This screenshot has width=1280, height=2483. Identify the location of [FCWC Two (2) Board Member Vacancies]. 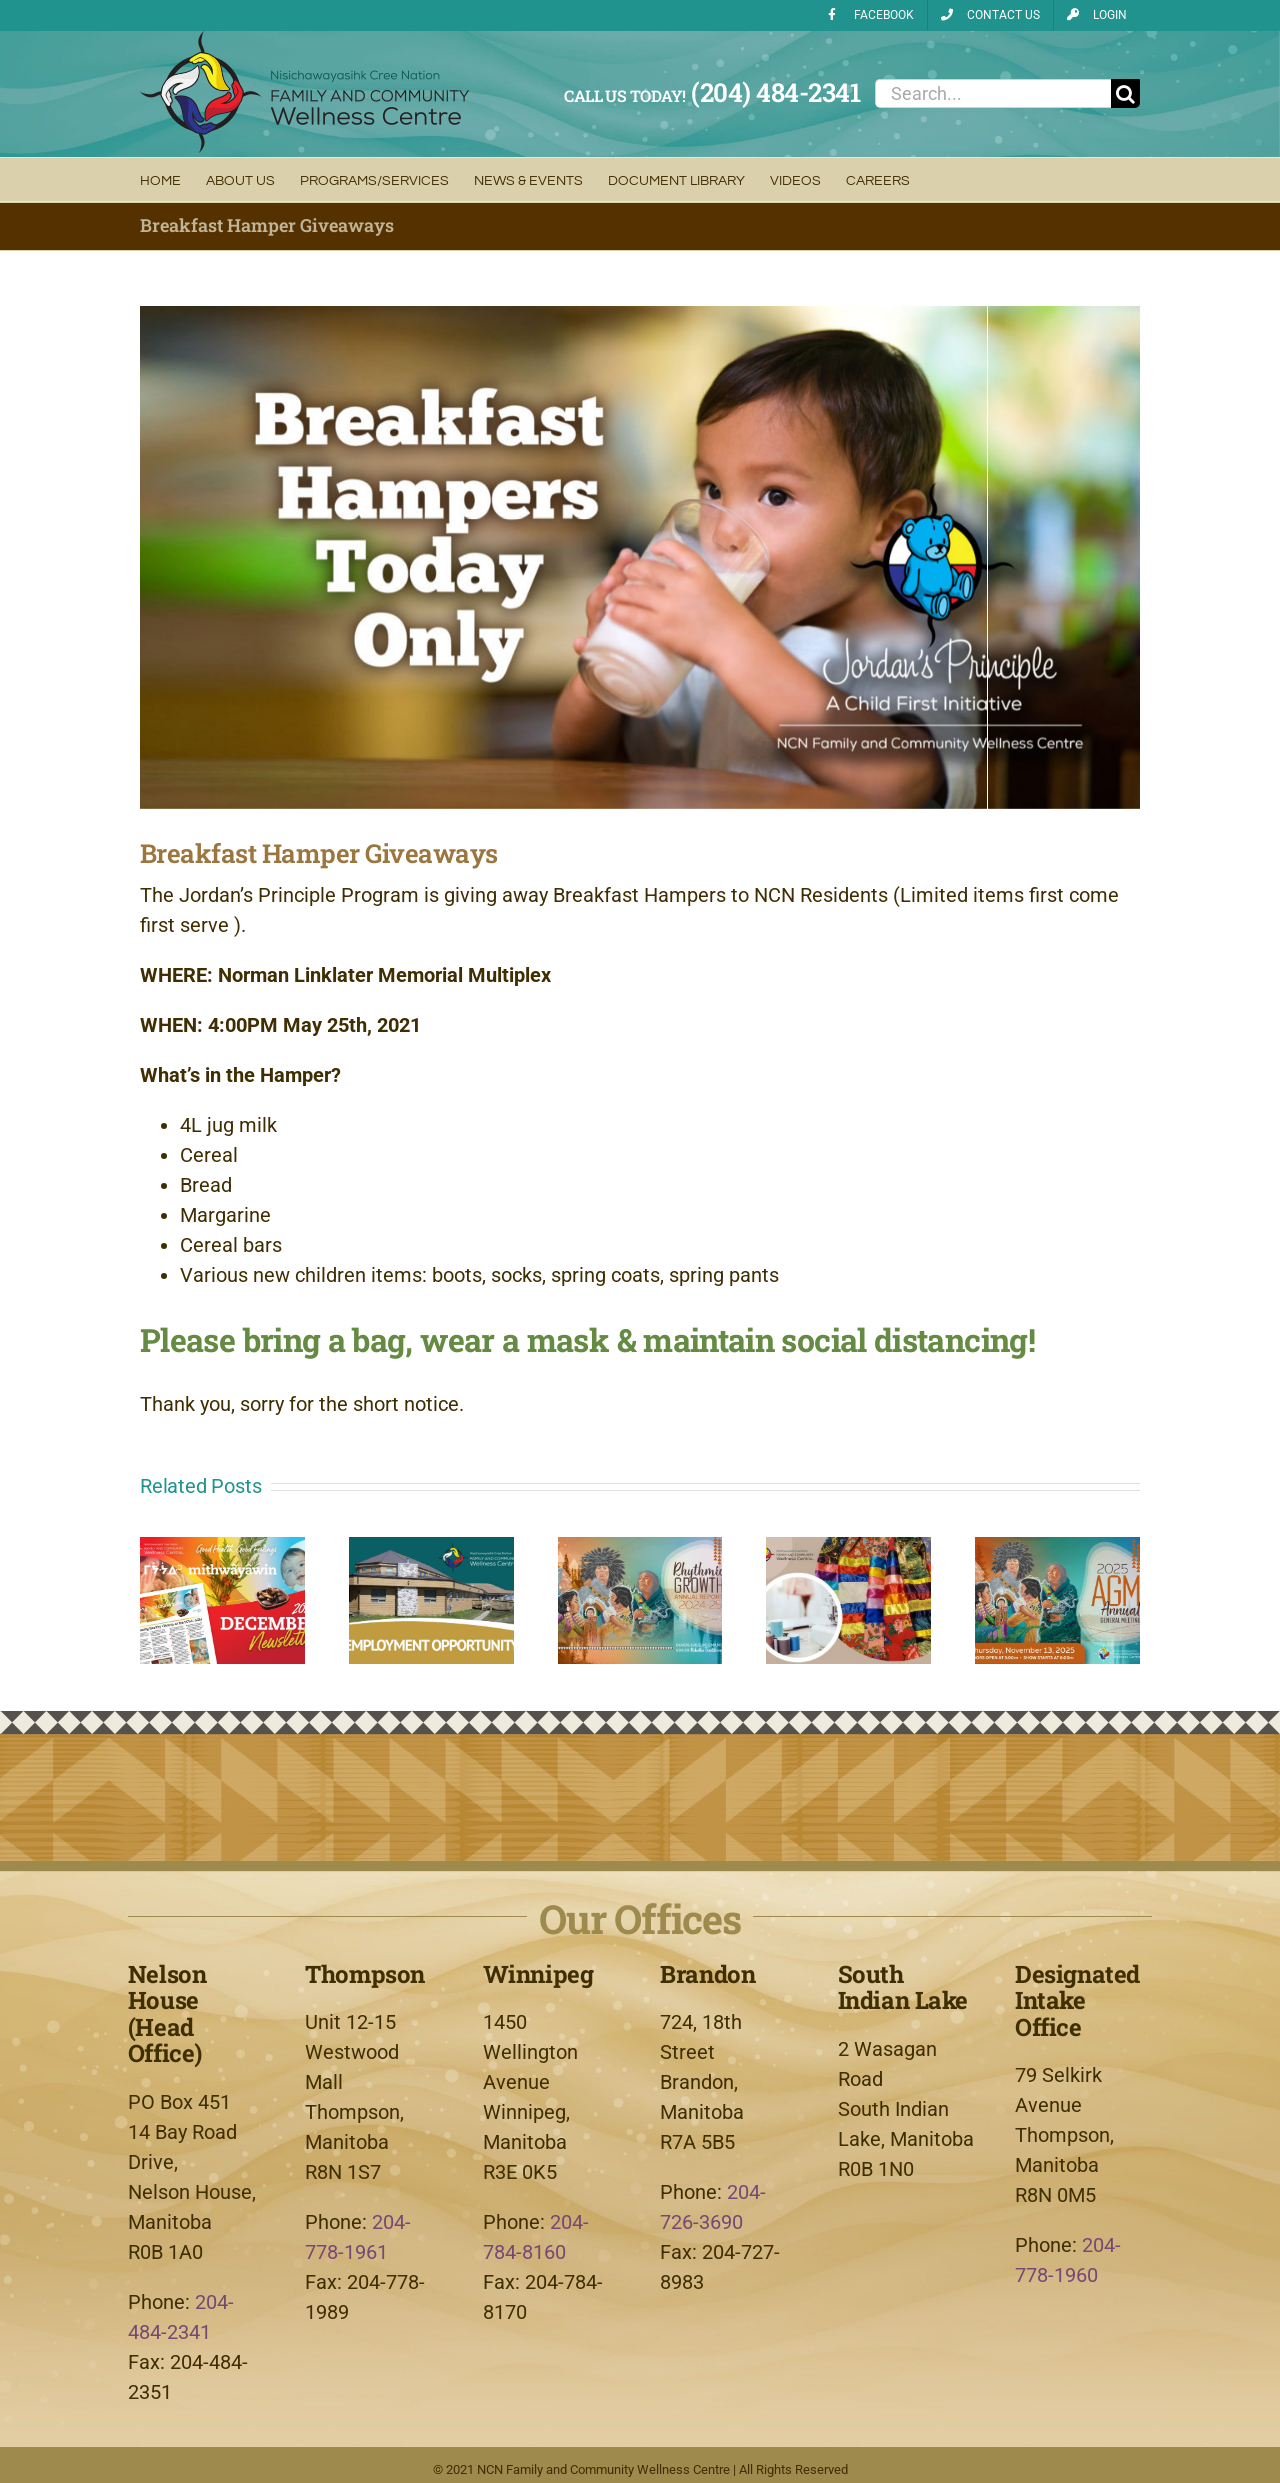
(431, 1549).